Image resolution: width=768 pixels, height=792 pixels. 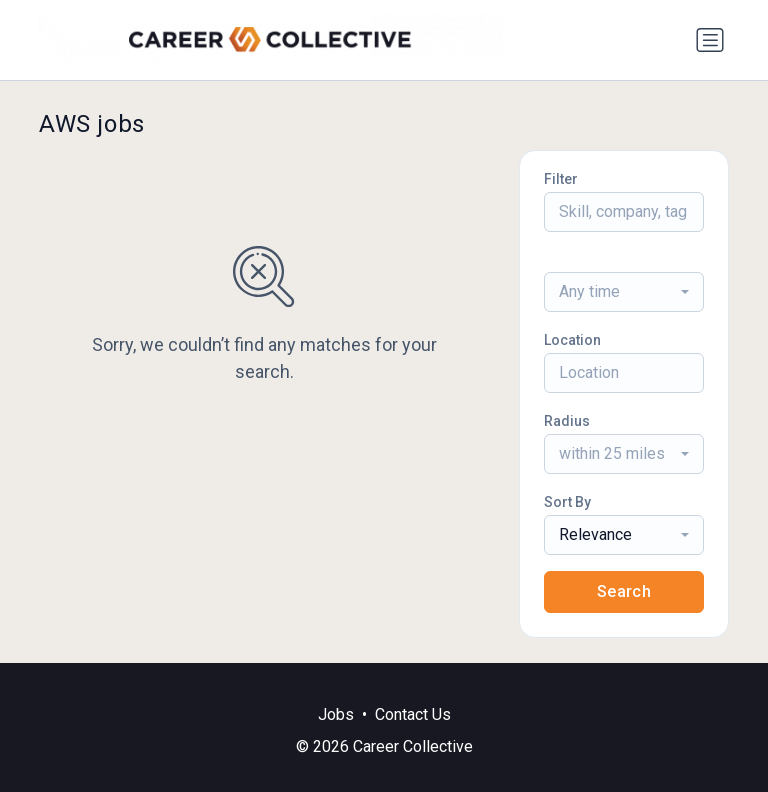 What do you see at coordinates (336, 714) in the screenshot?
I see `Jobs` at bounding box center [336, 714].